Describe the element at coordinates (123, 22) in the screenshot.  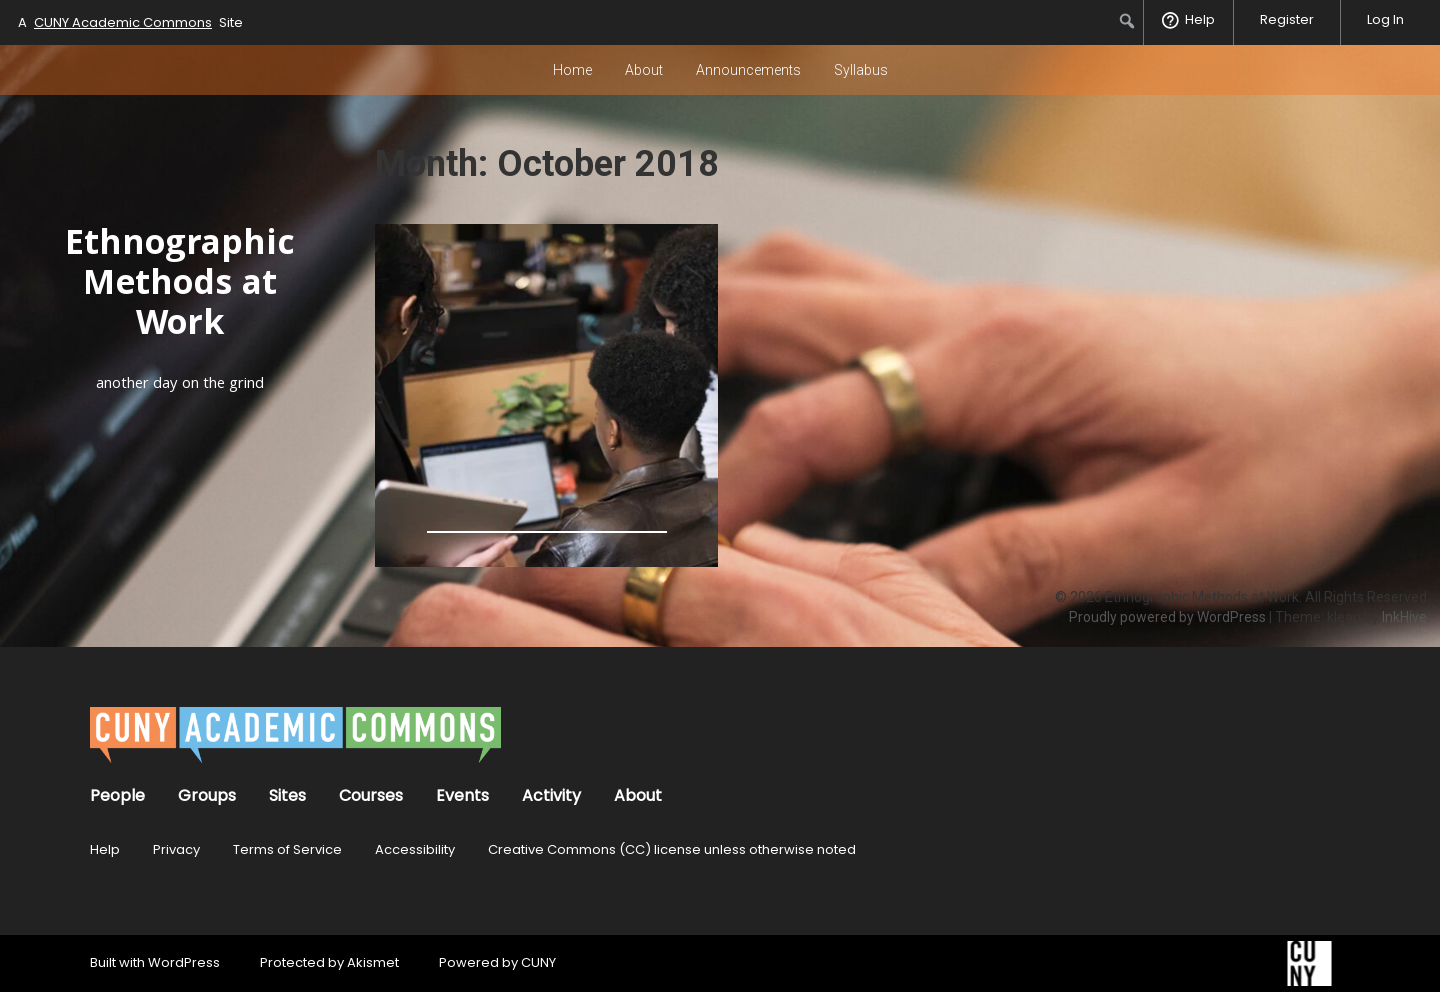
I see `CUNY Academic Commons` at that location.